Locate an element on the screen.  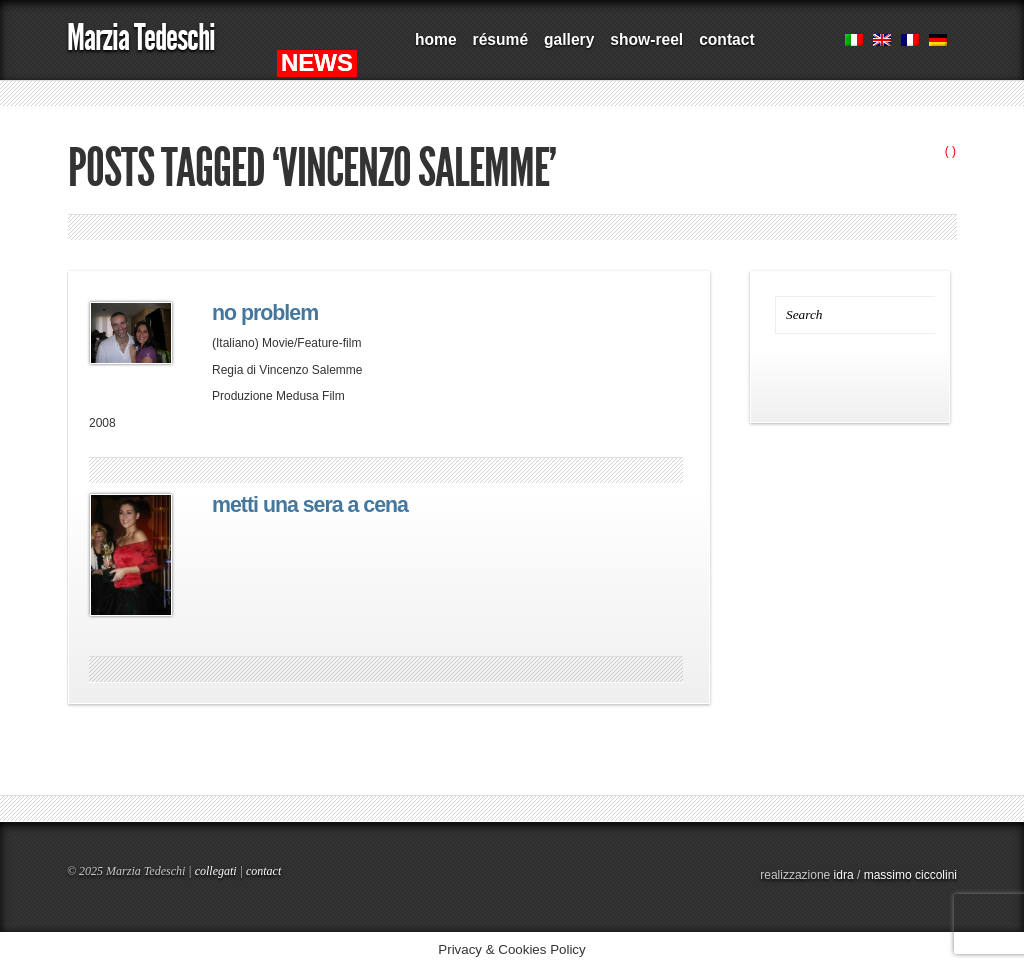
massimo ciccolini is located at coordinates (910, 875).